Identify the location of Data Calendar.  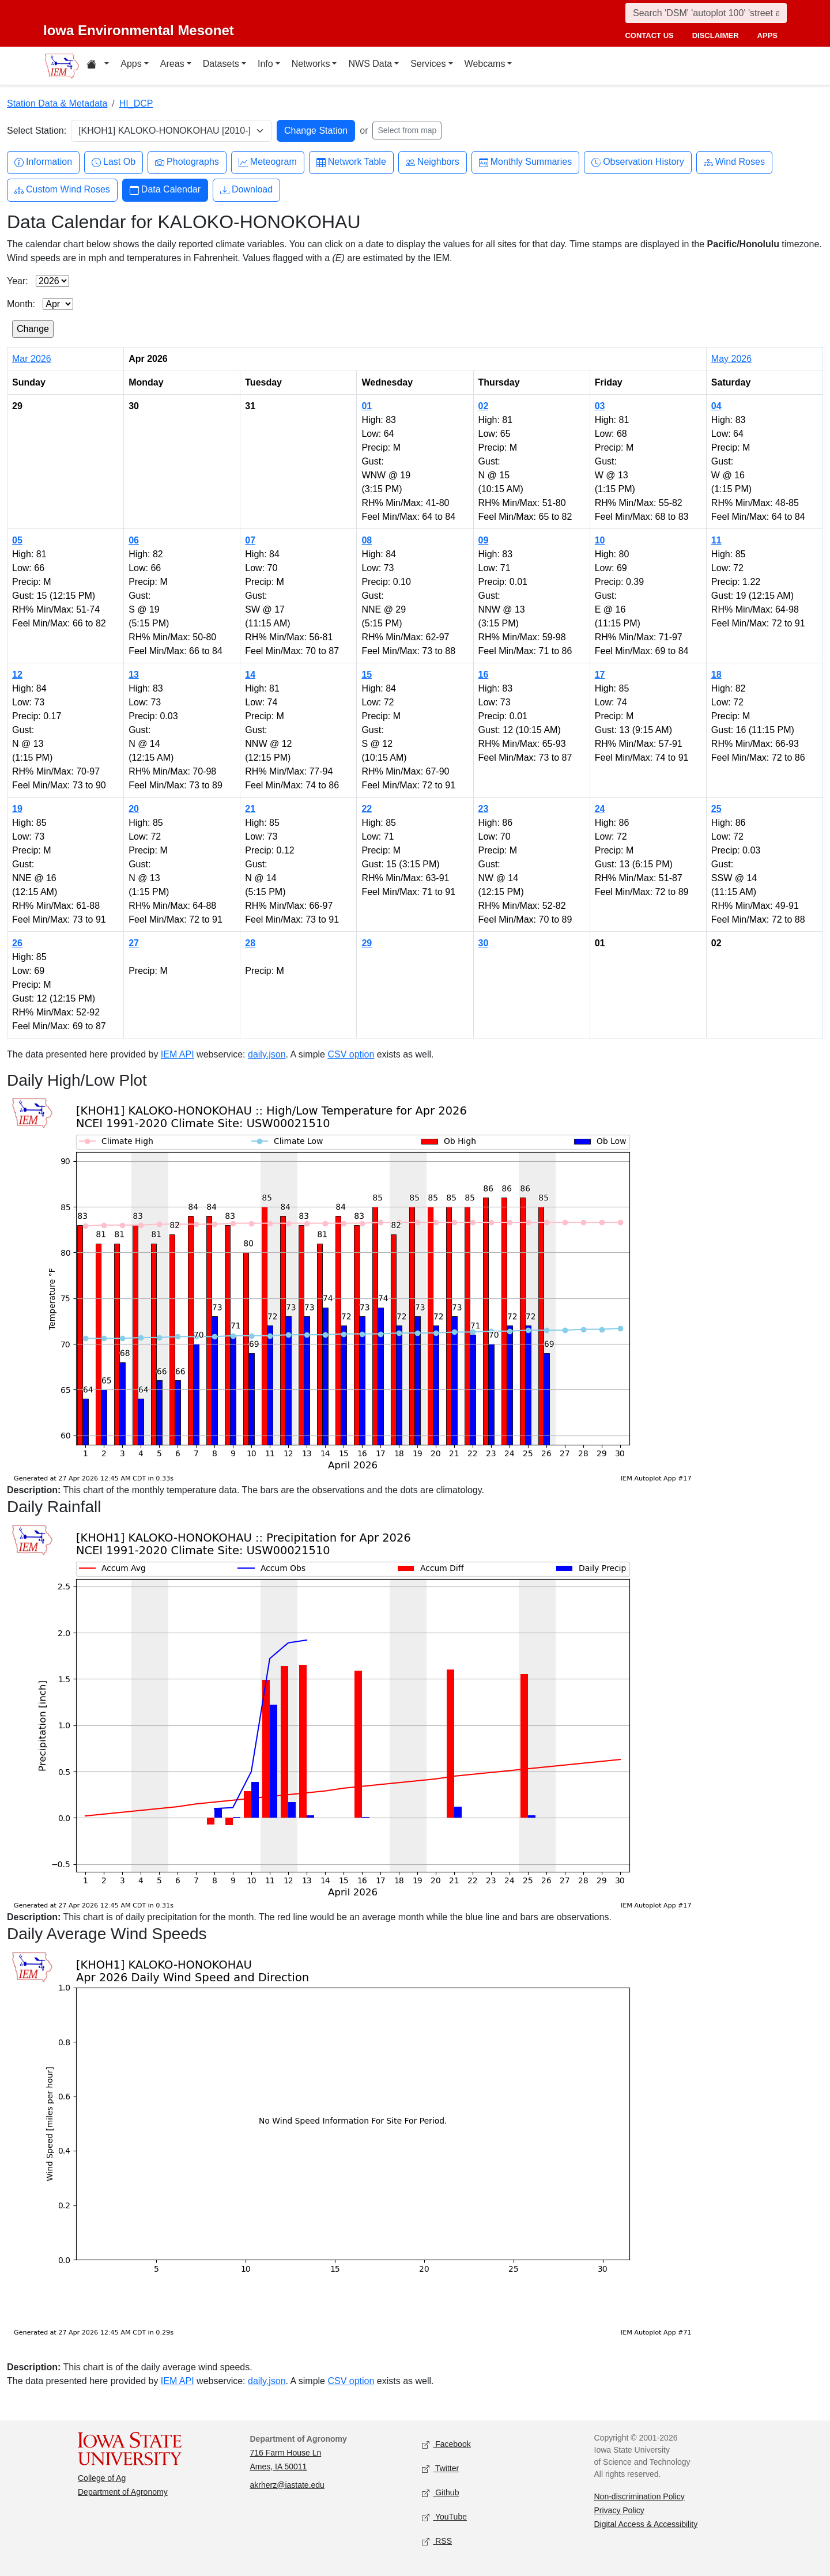
(165, 190).